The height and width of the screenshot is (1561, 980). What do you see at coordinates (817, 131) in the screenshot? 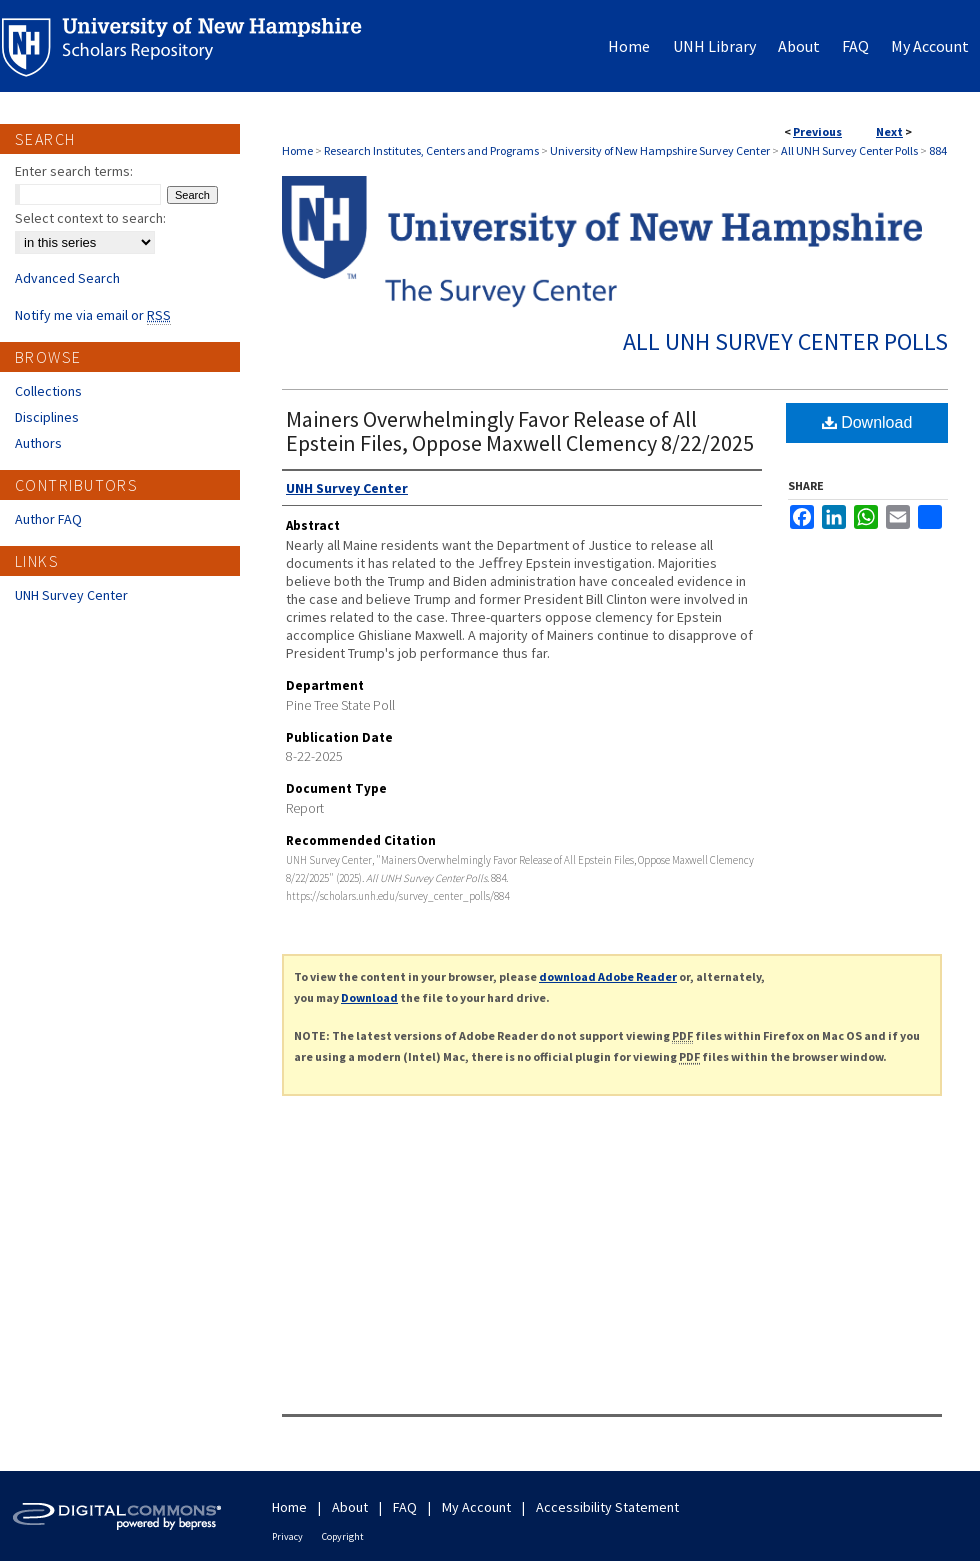
I see `Previous` at bounding box center [817, 131].